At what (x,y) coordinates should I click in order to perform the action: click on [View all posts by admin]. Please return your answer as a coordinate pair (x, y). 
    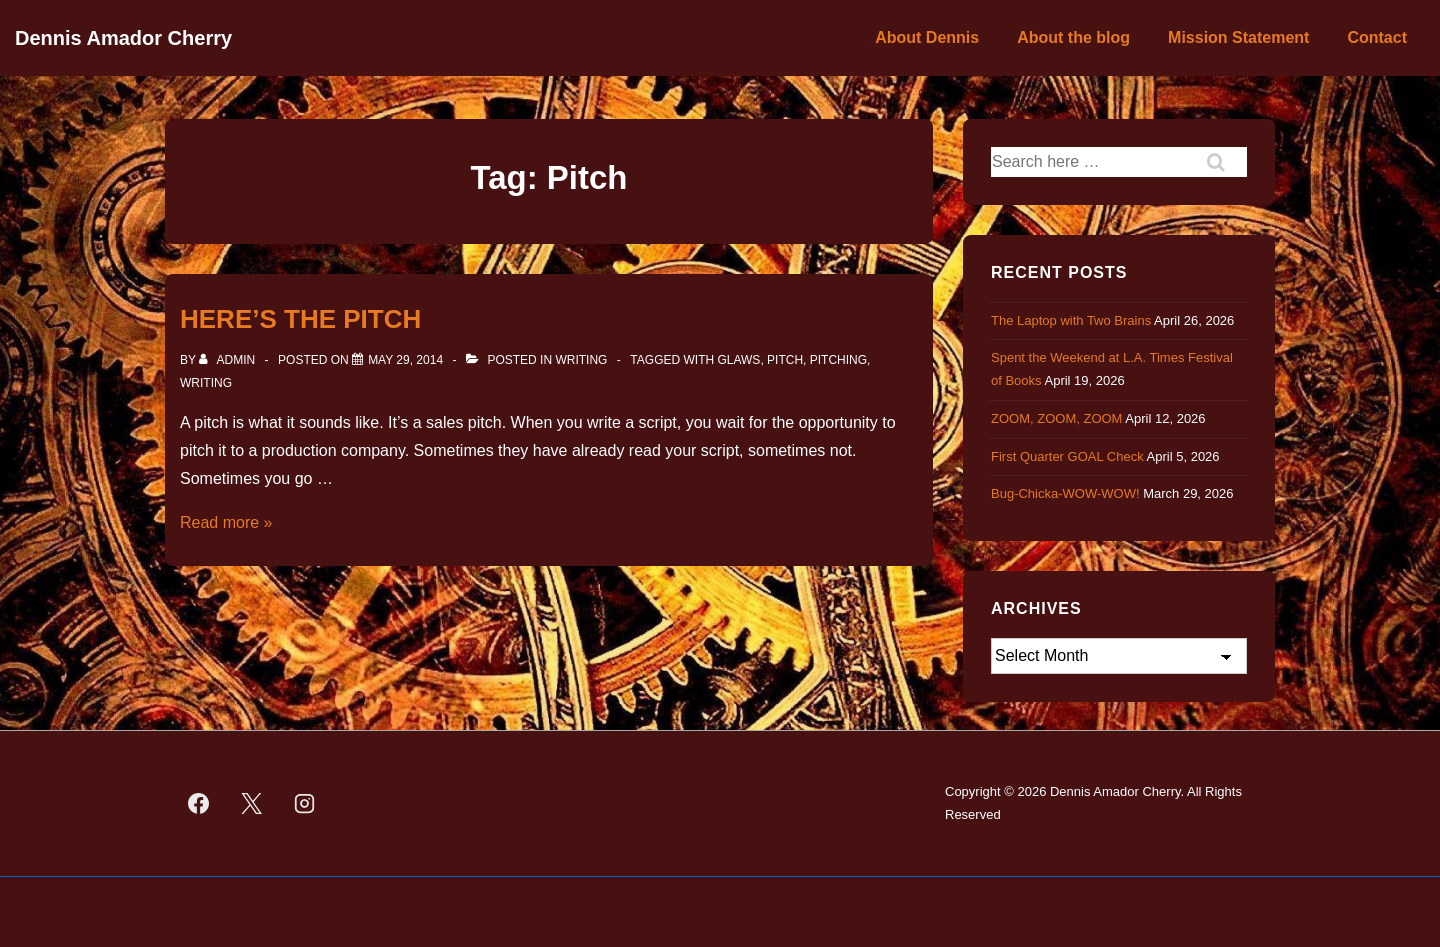
    Looking at the image, I should click on (228, 360).